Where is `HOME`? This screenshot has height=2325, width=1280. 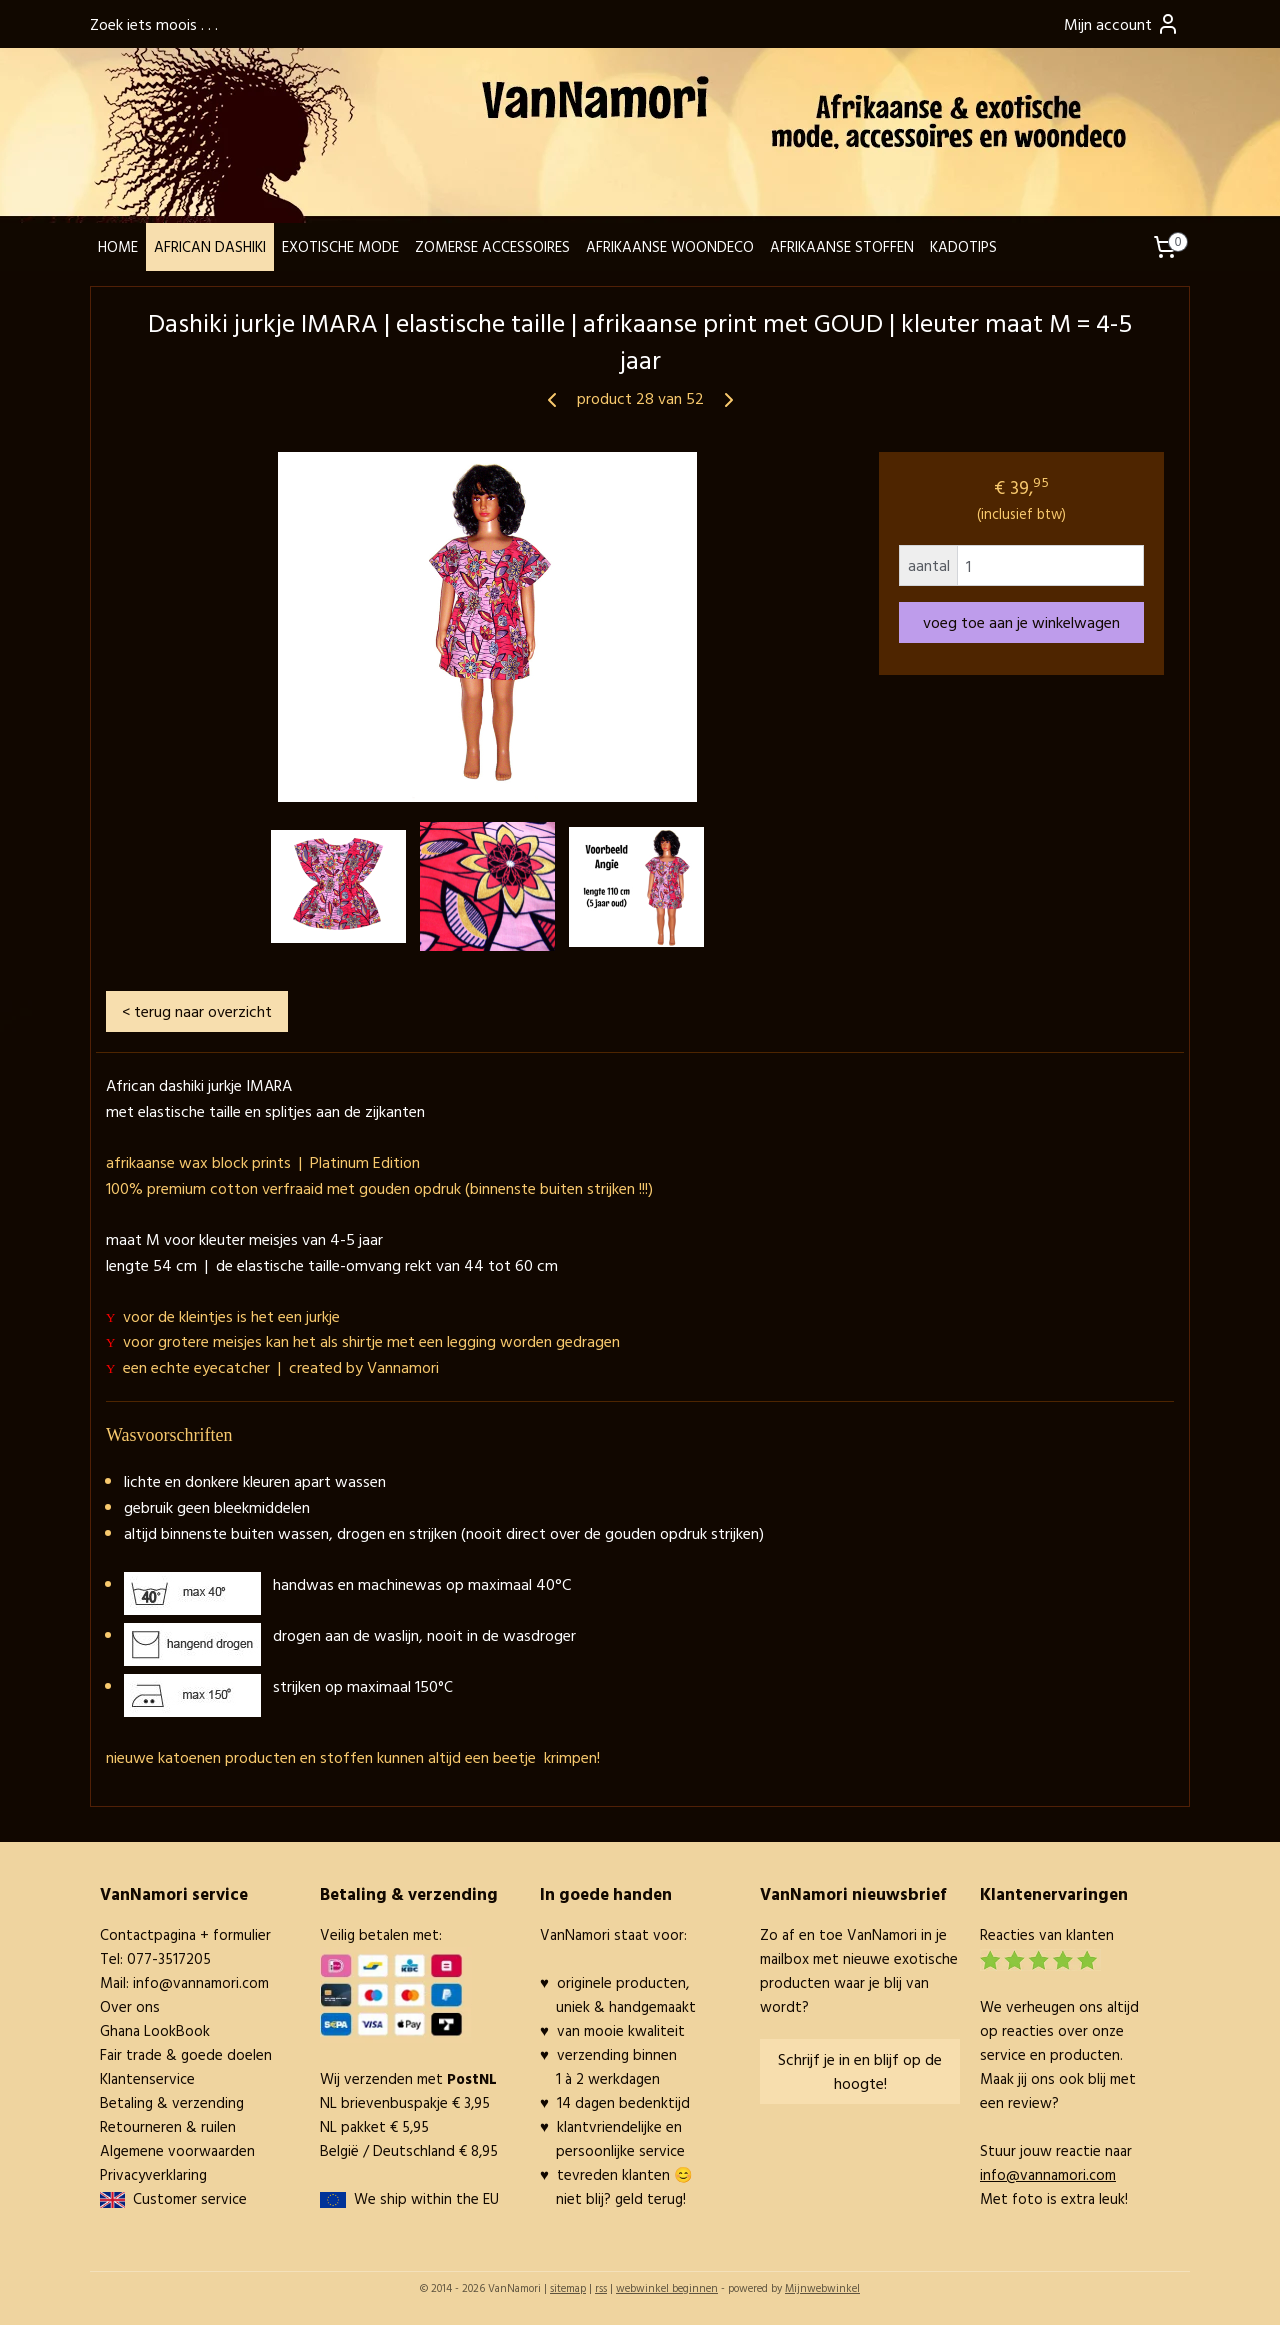
HOME is located at coordinates (118, 246).